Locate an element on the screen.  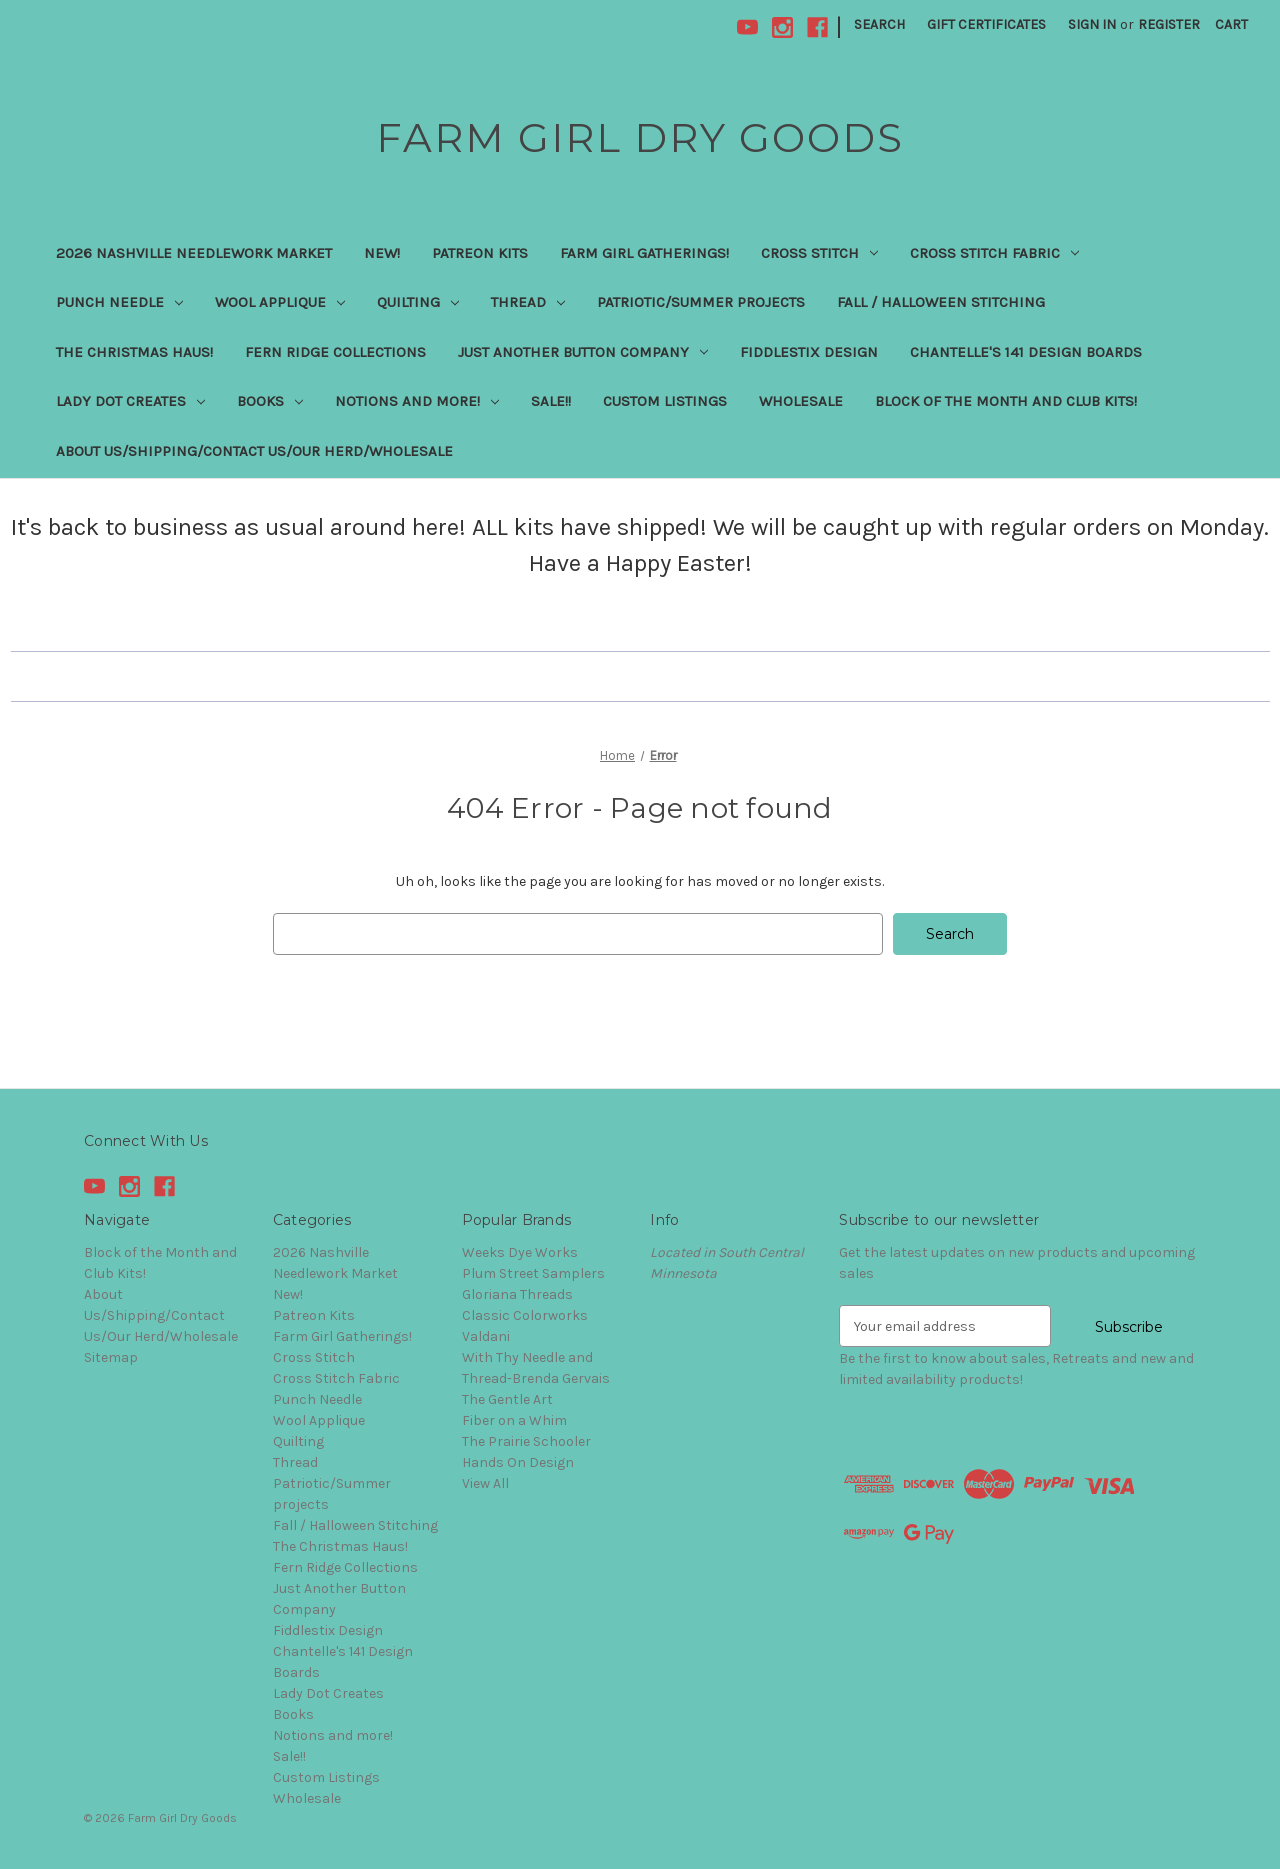
Books is located at coordinates (270, 401).